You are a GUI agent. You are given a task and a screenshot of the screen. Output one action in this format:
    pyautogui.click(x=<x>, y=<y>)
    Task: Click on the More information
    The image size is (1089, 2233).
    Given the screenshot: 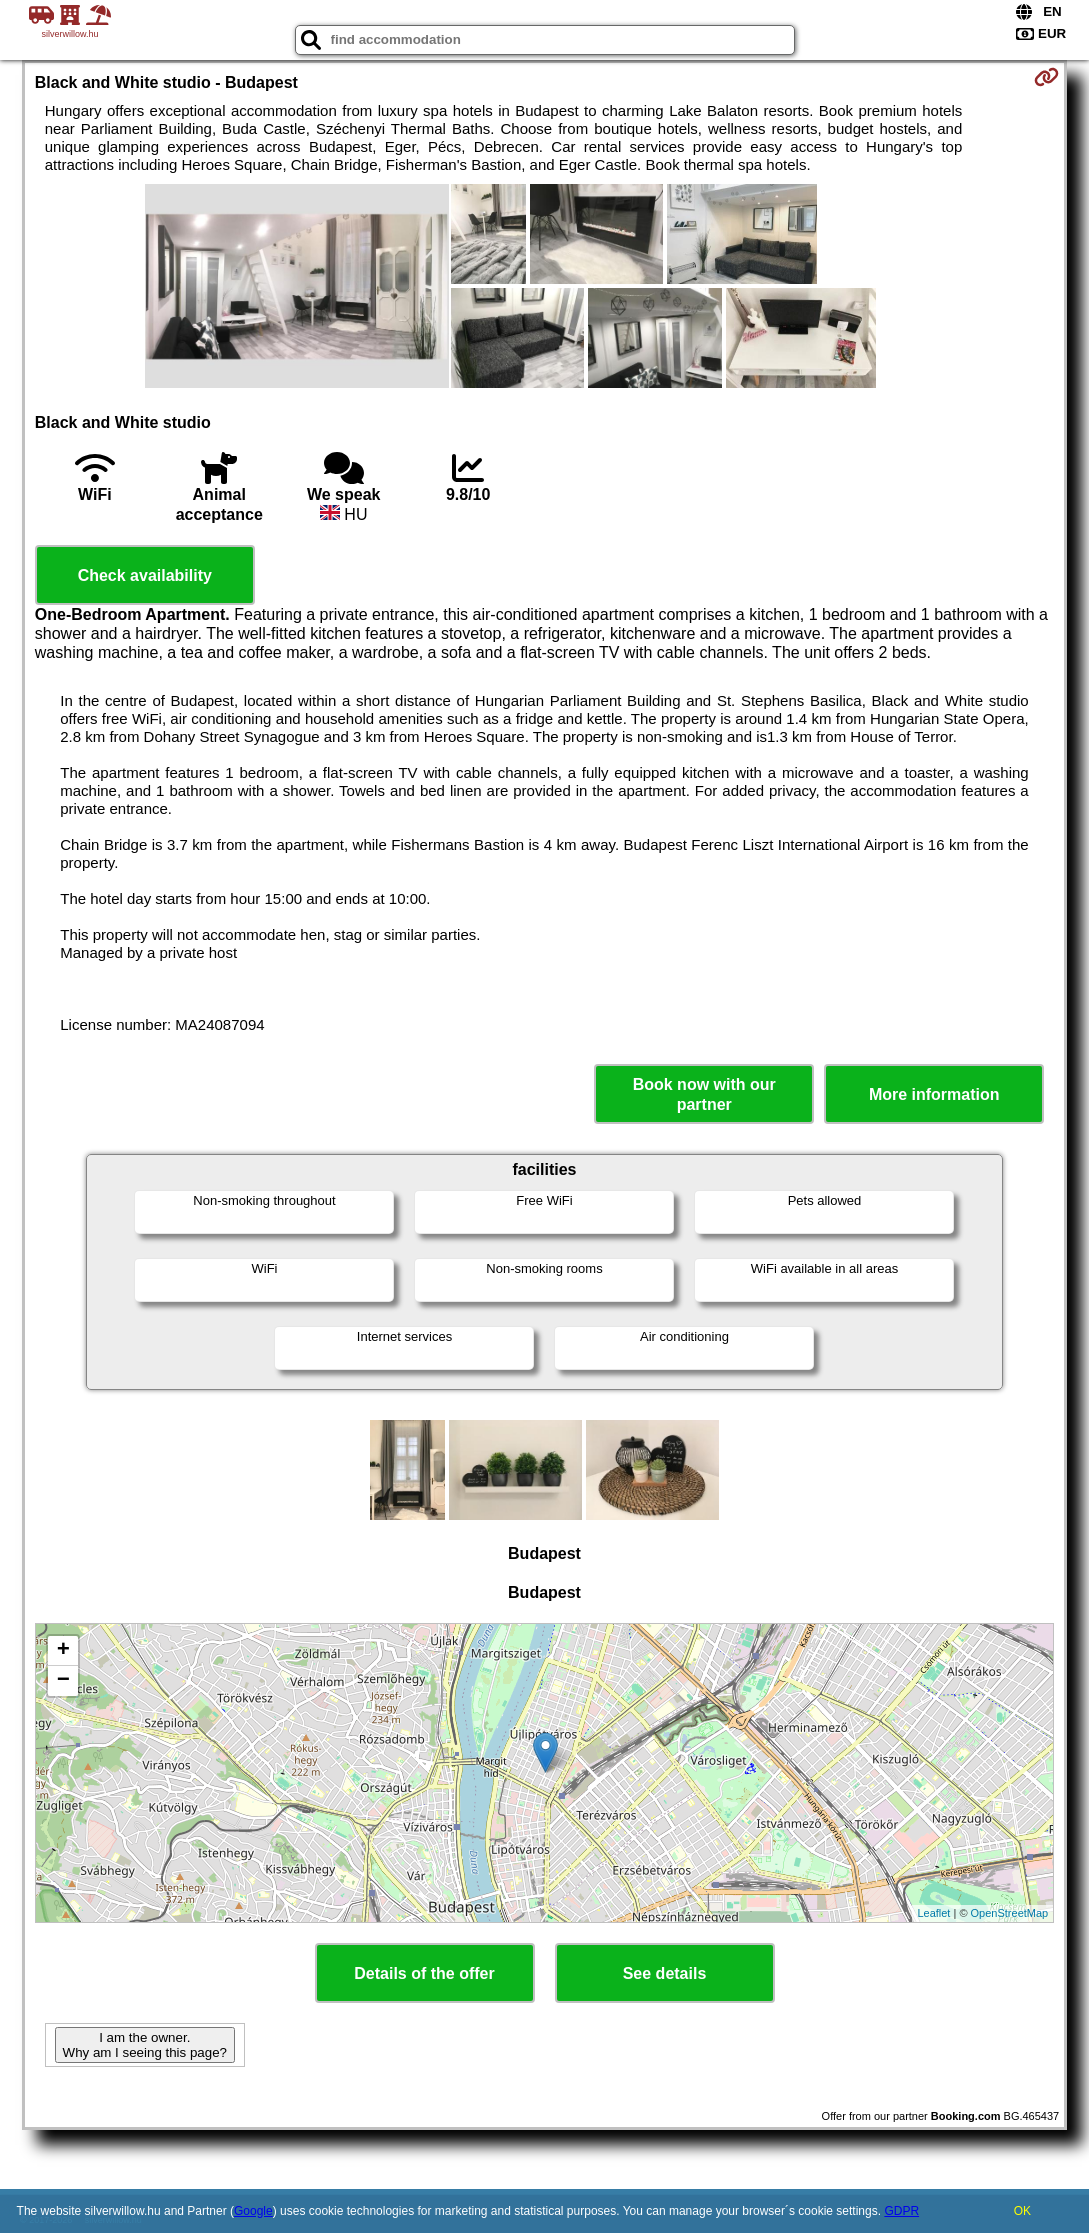 What is the action you would take?
    pyautogui.click(x=934, y=1094)
    